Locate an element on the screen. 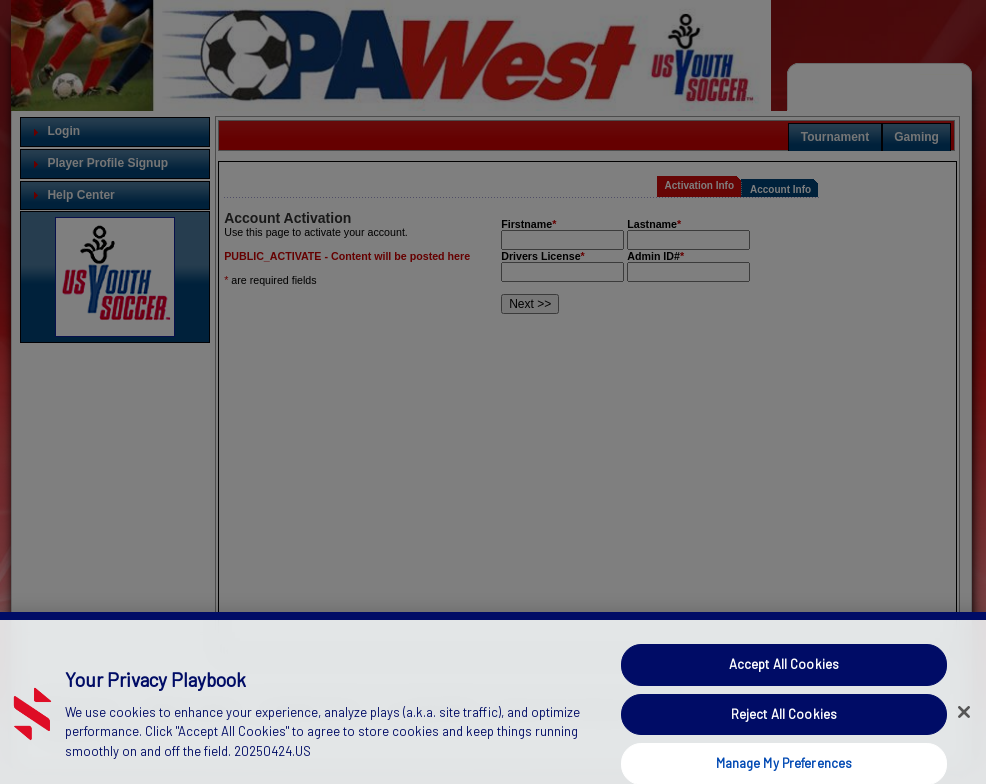 The height and width of the screenshot is (784, 986). Reject All Cookies is located at coordinates (784, 725).